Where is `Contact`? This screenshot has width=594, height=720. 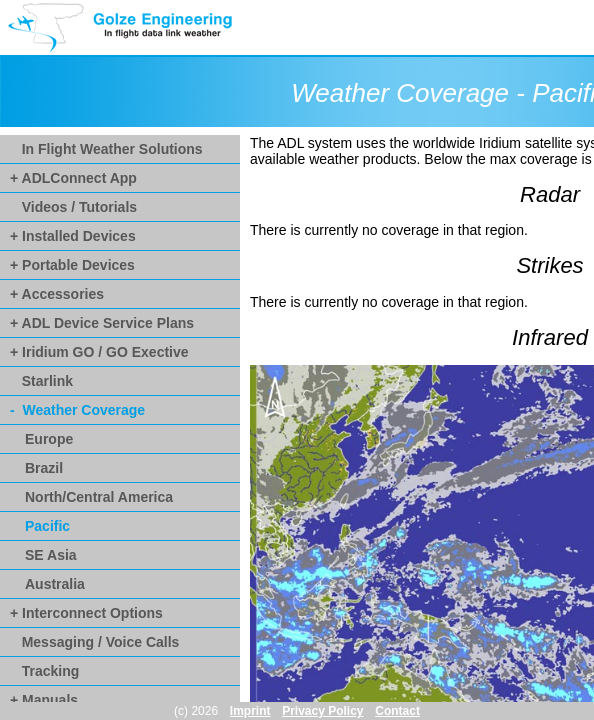 Contact is located at coordinates (397, 711).